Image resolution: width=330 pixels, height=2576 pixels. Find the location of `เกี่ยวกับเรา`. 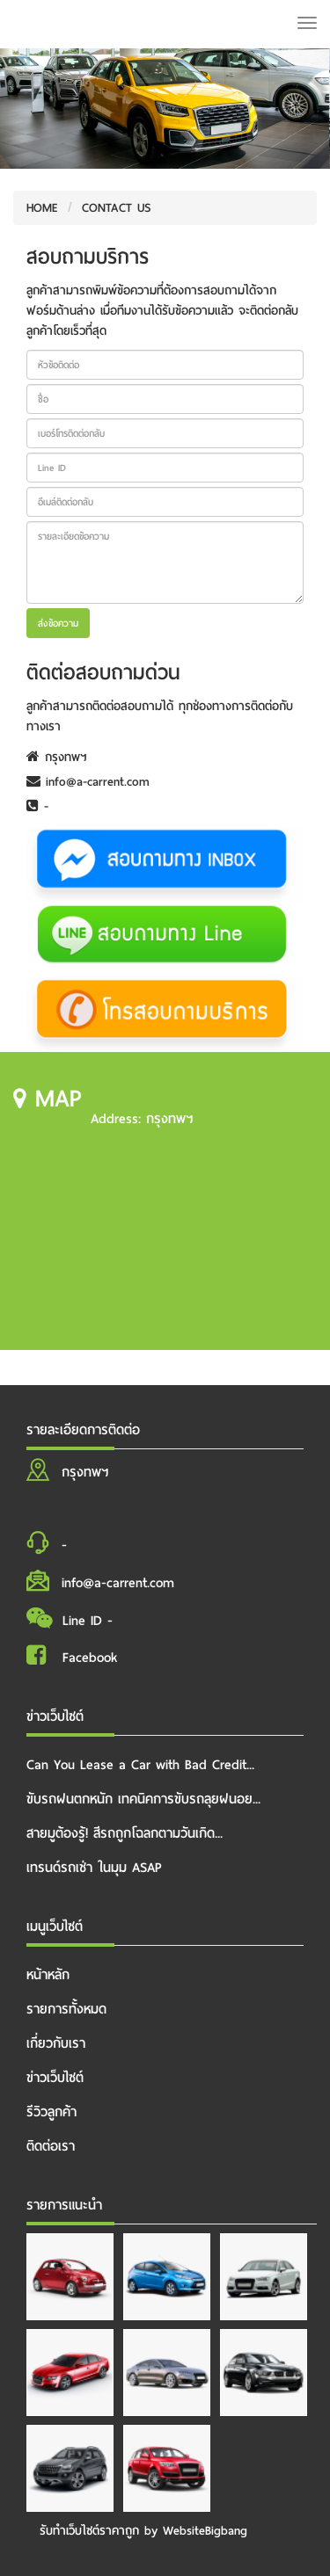

เกี่ยวกับเรา is located at coordinates (55, 2043).